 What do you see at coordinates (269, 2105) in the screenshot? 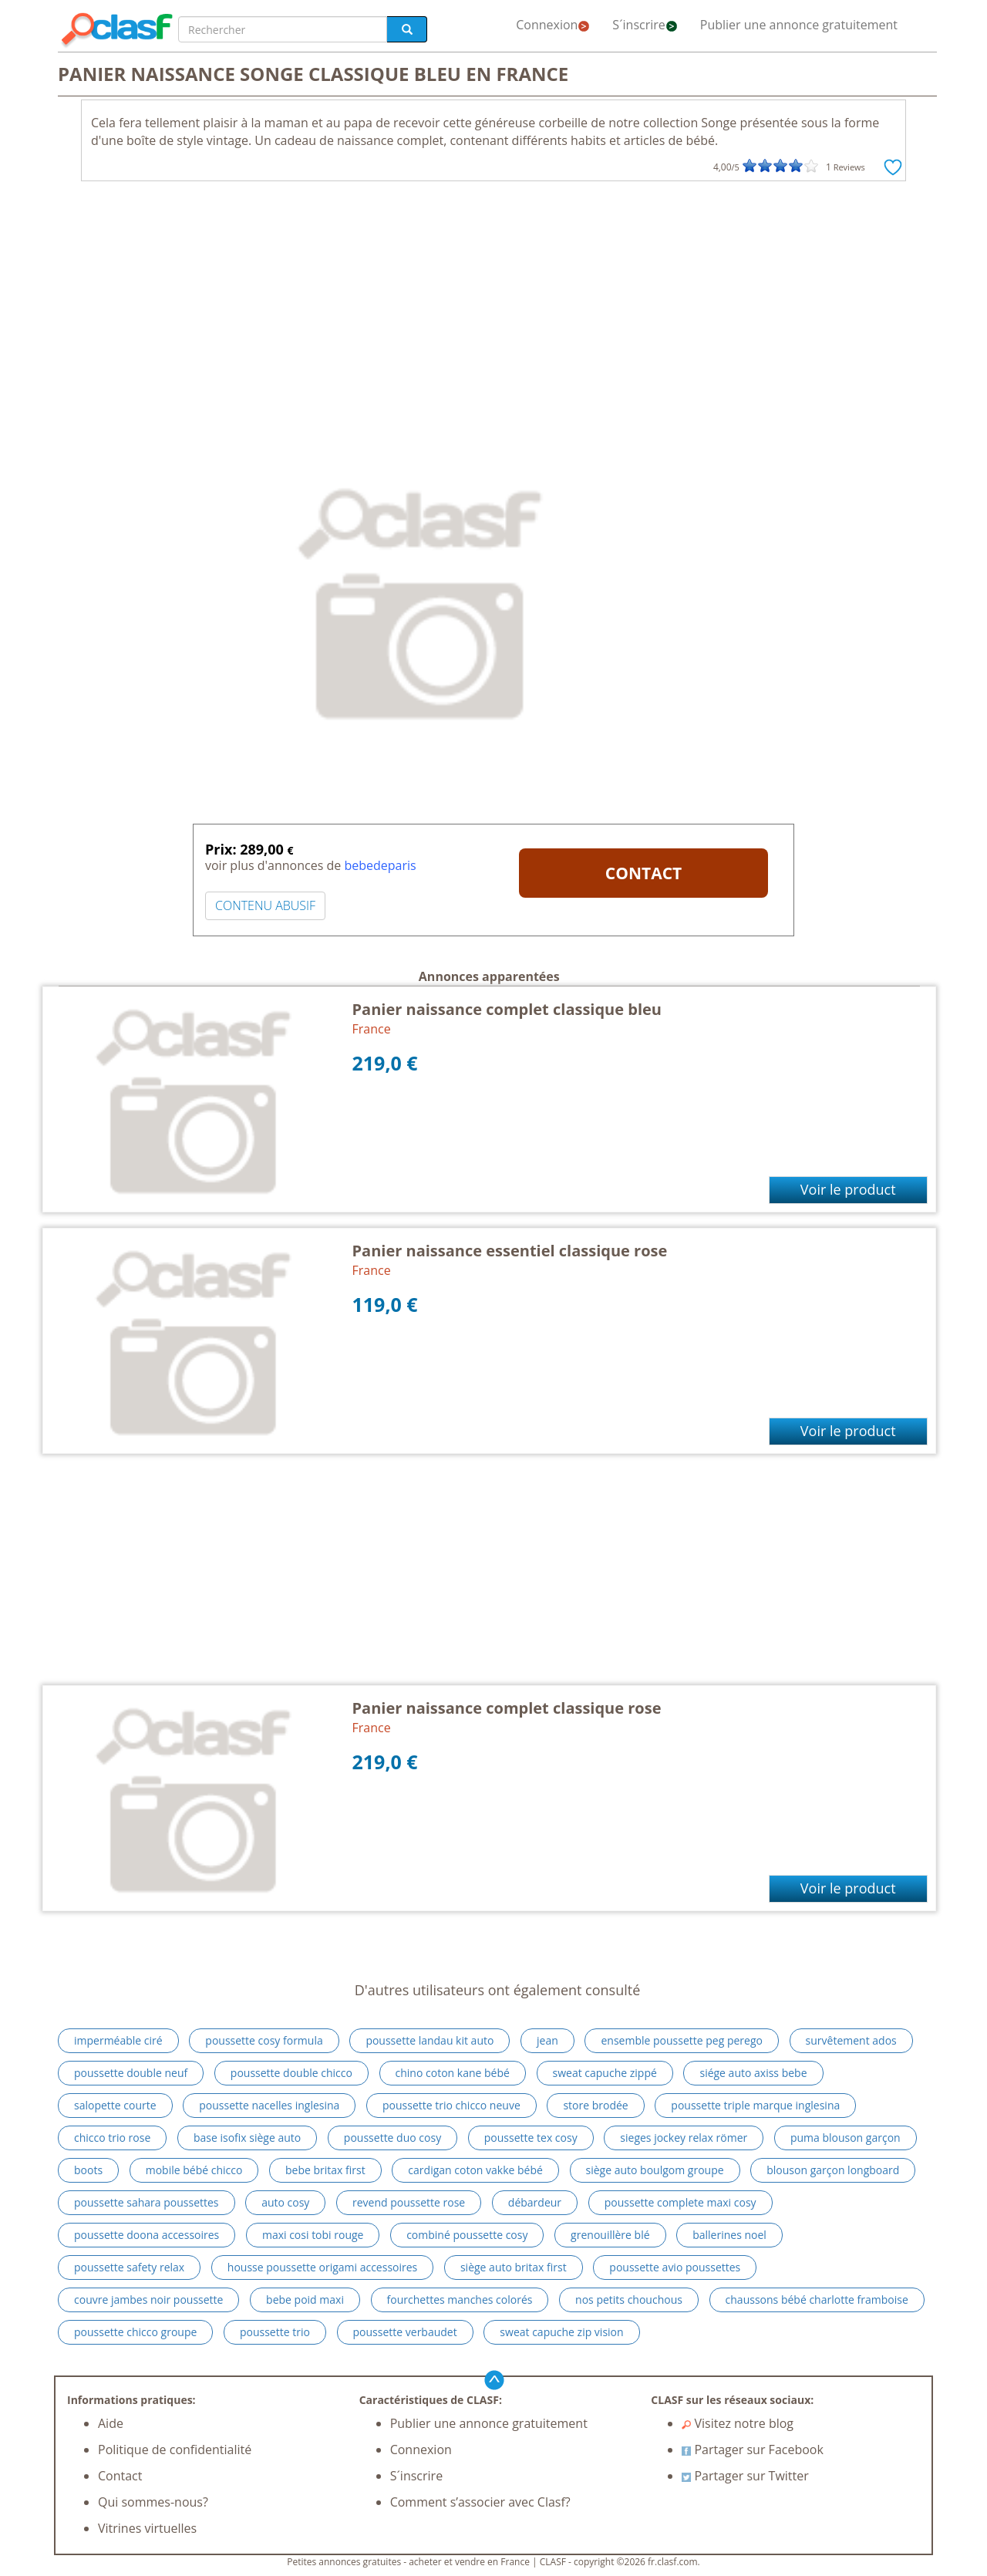
I see `poussette nacelles inglesina` at bounding box center [269, 2105].